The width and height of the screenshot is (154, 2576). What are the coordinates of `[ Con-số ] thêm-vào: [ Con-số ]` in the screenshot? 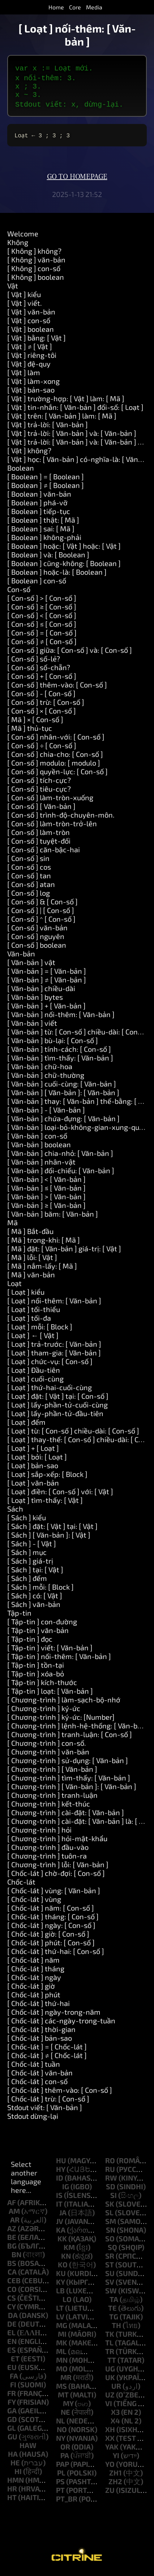 It's located at (57, 687).